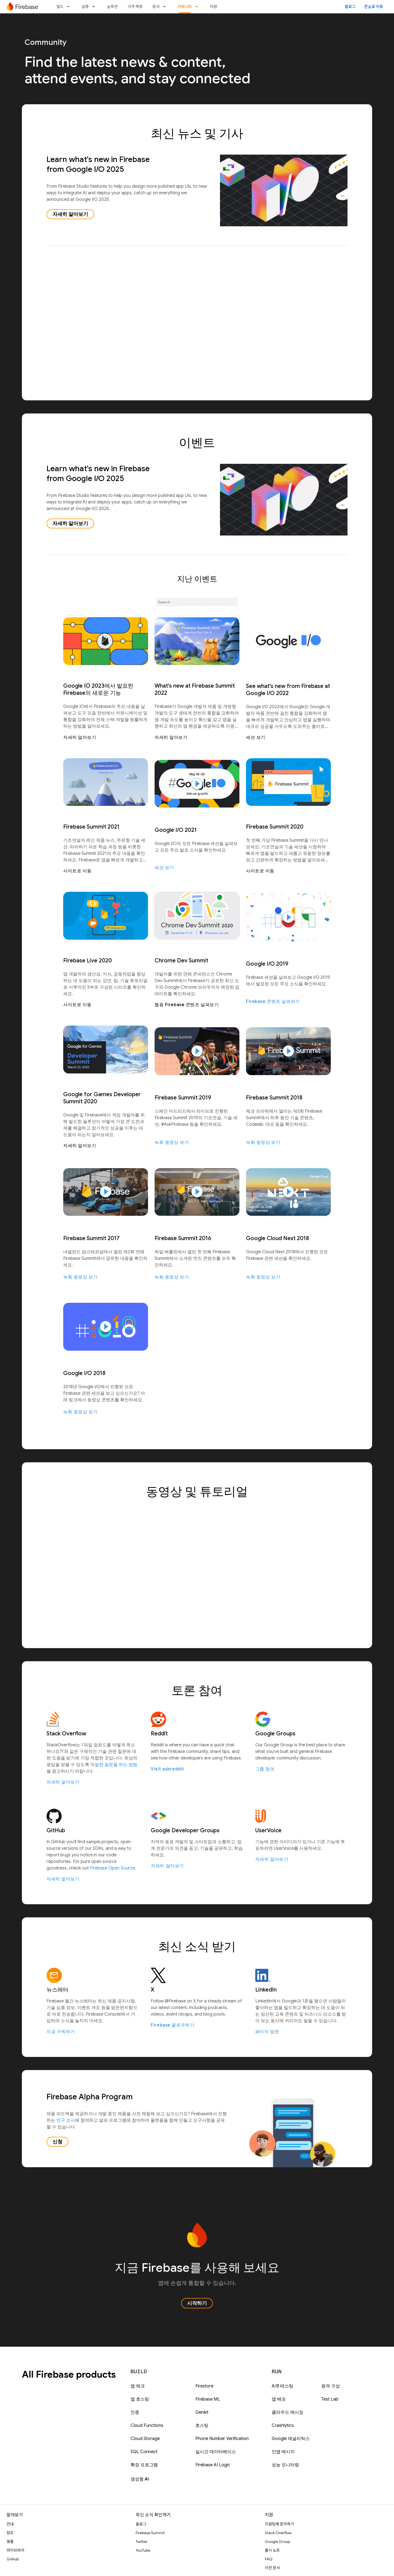 This screenshot has height=2576, width=394. What do you see at coordinates (201, 2412) in the screenshot?
I see `Genkit` at bounding box center [201, 2412].